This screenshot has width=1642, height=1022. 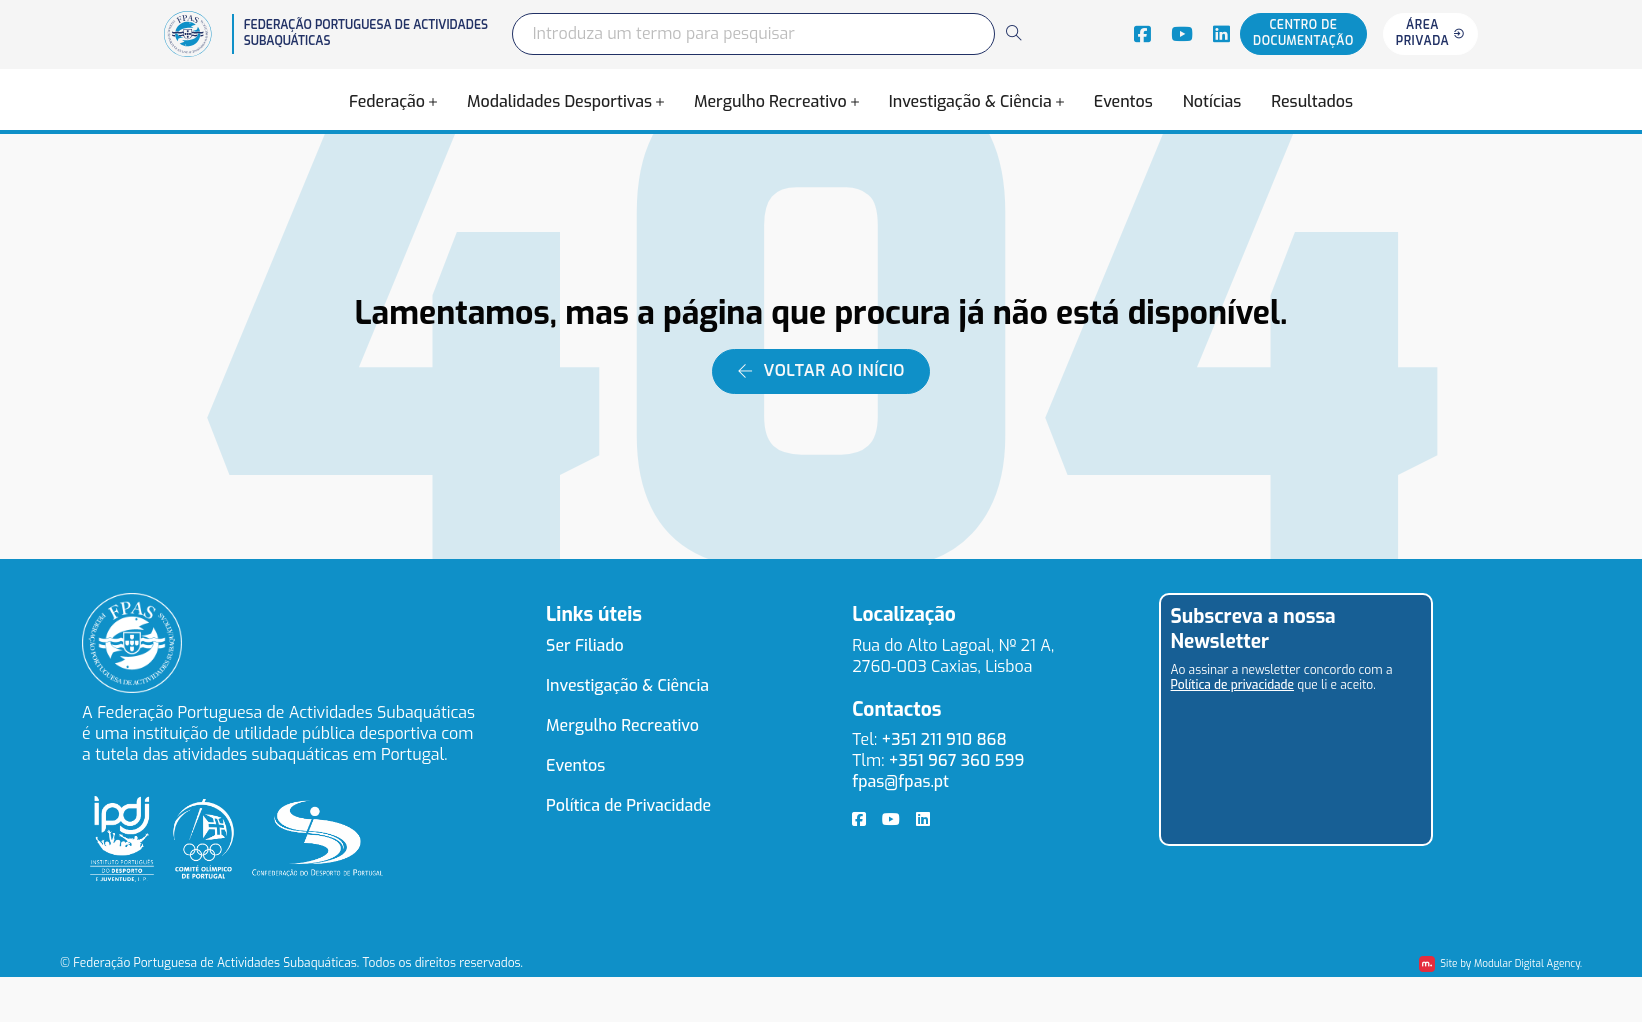 I want to click on Ser Filiado, so click(x=585, y=645).